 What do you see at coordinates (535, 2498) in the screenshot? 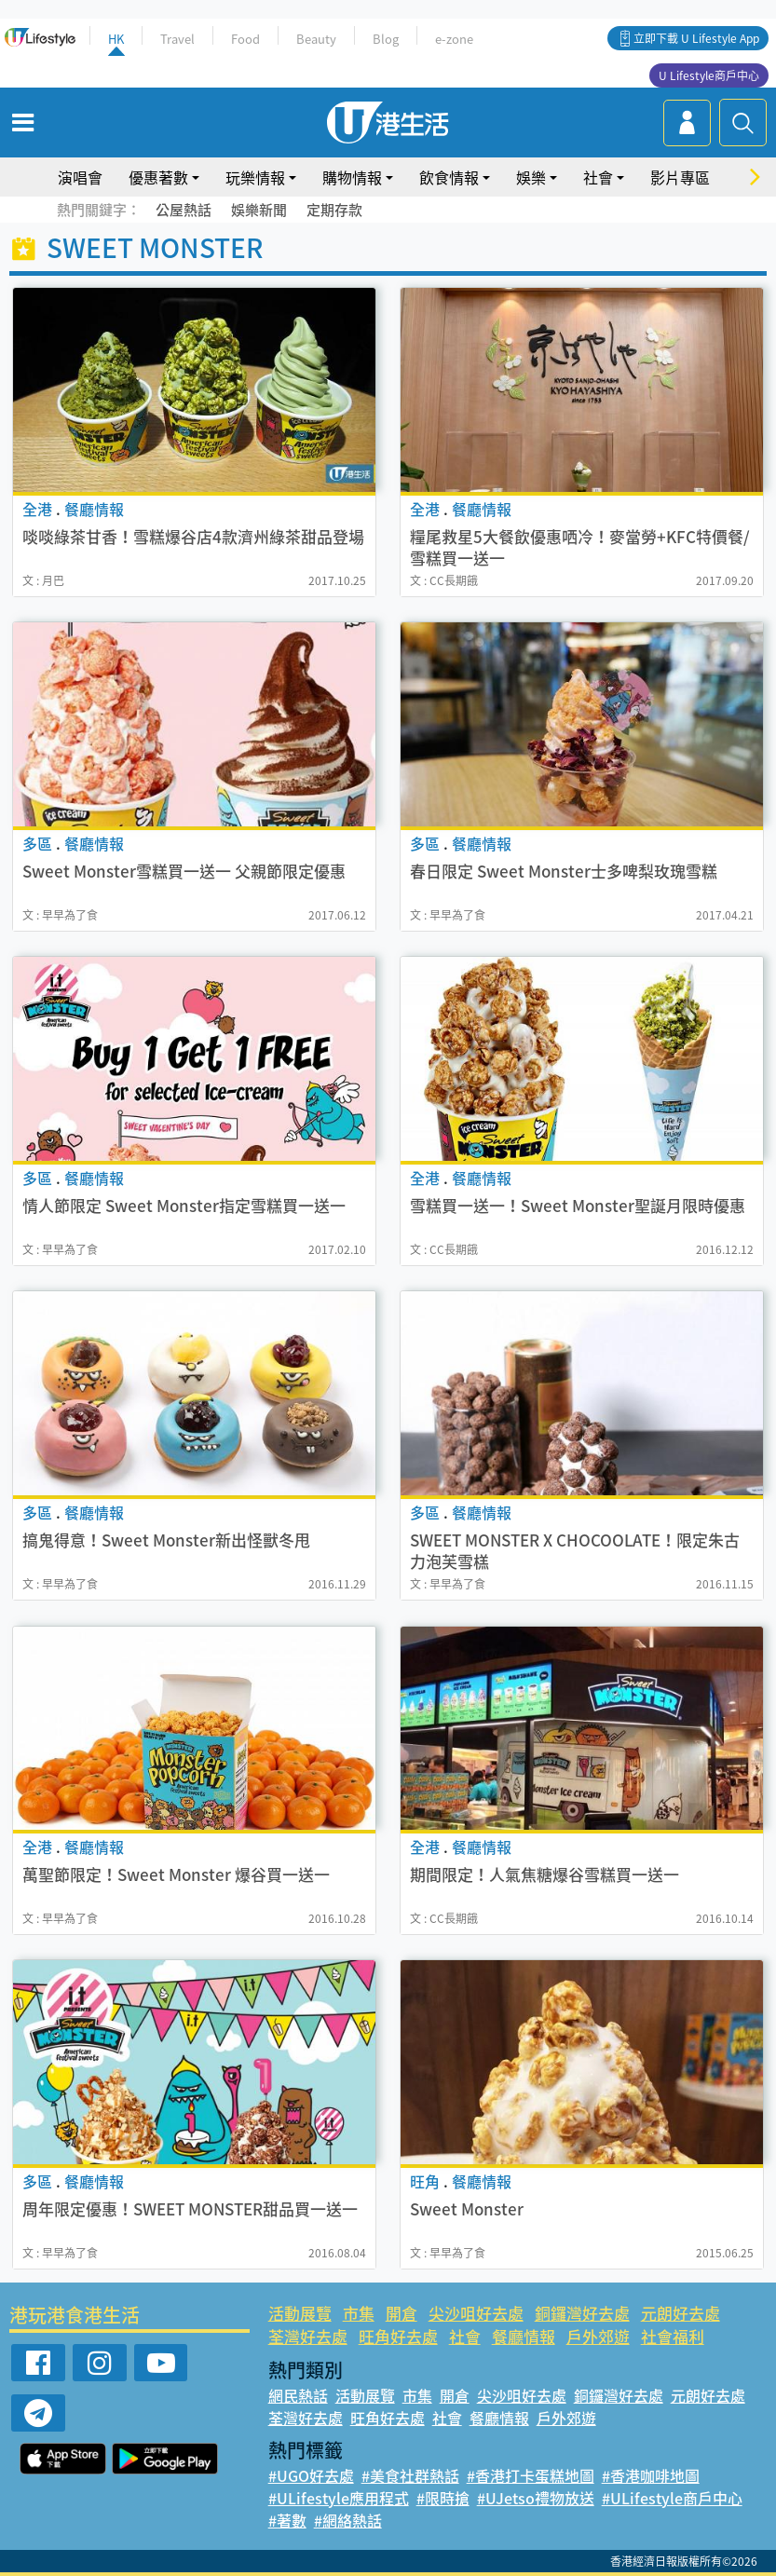
I see `#UJetso禮物放送` at bounding box center [535, 2498].